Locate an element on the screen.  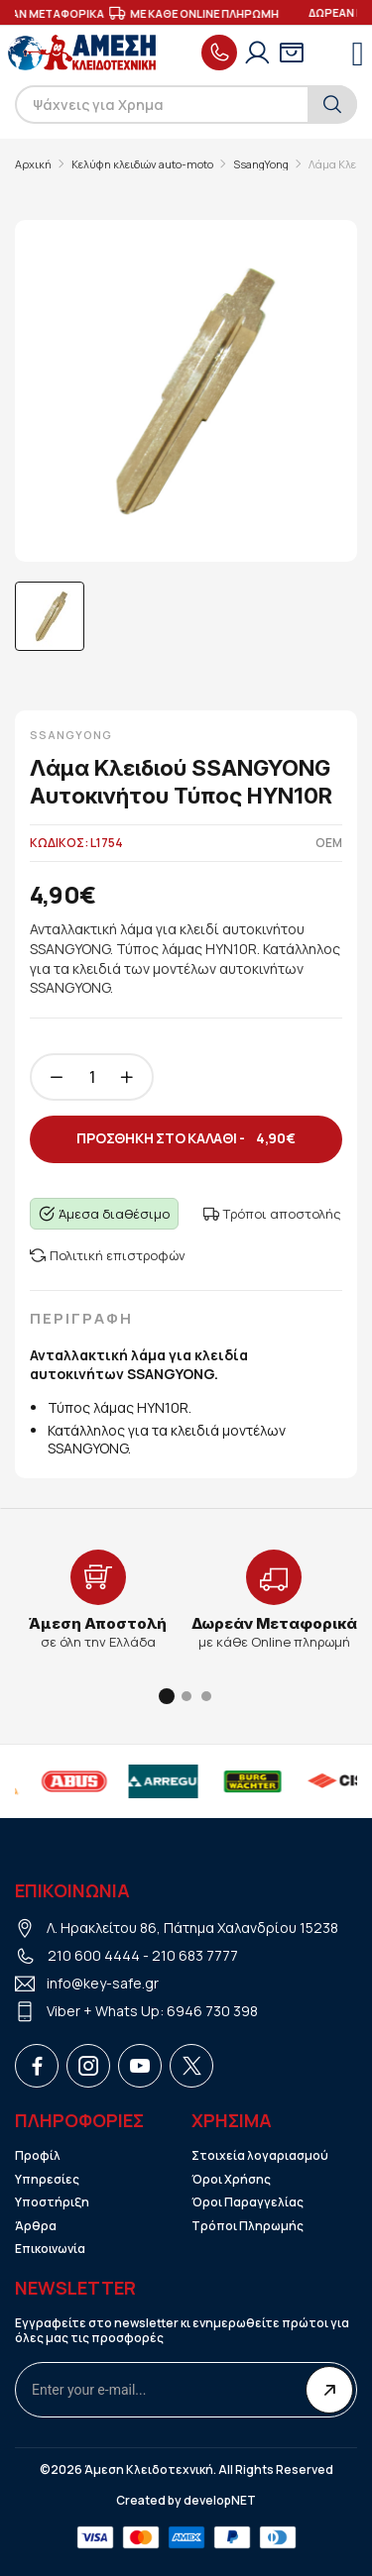
info@key-safe.gr is located at coordinates (103, 1983).